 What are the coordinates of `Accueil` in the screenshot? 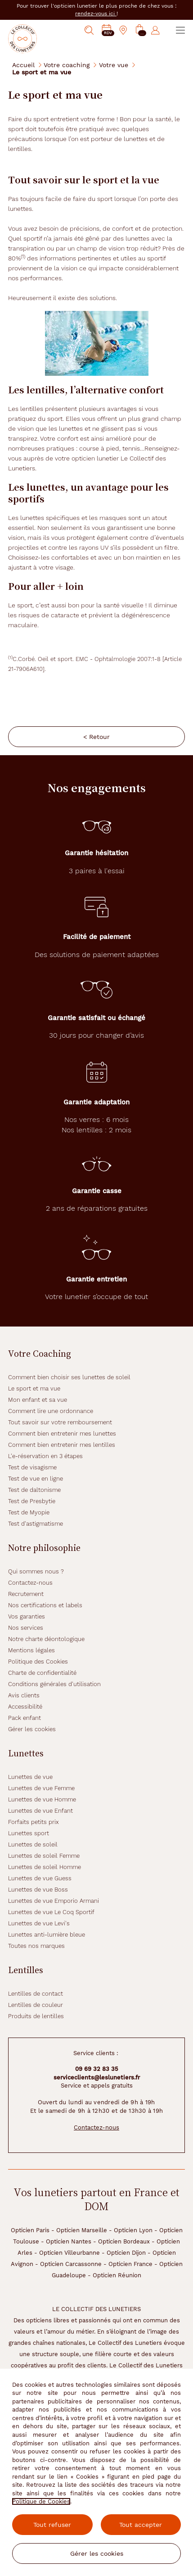 It's located at (23, 64).